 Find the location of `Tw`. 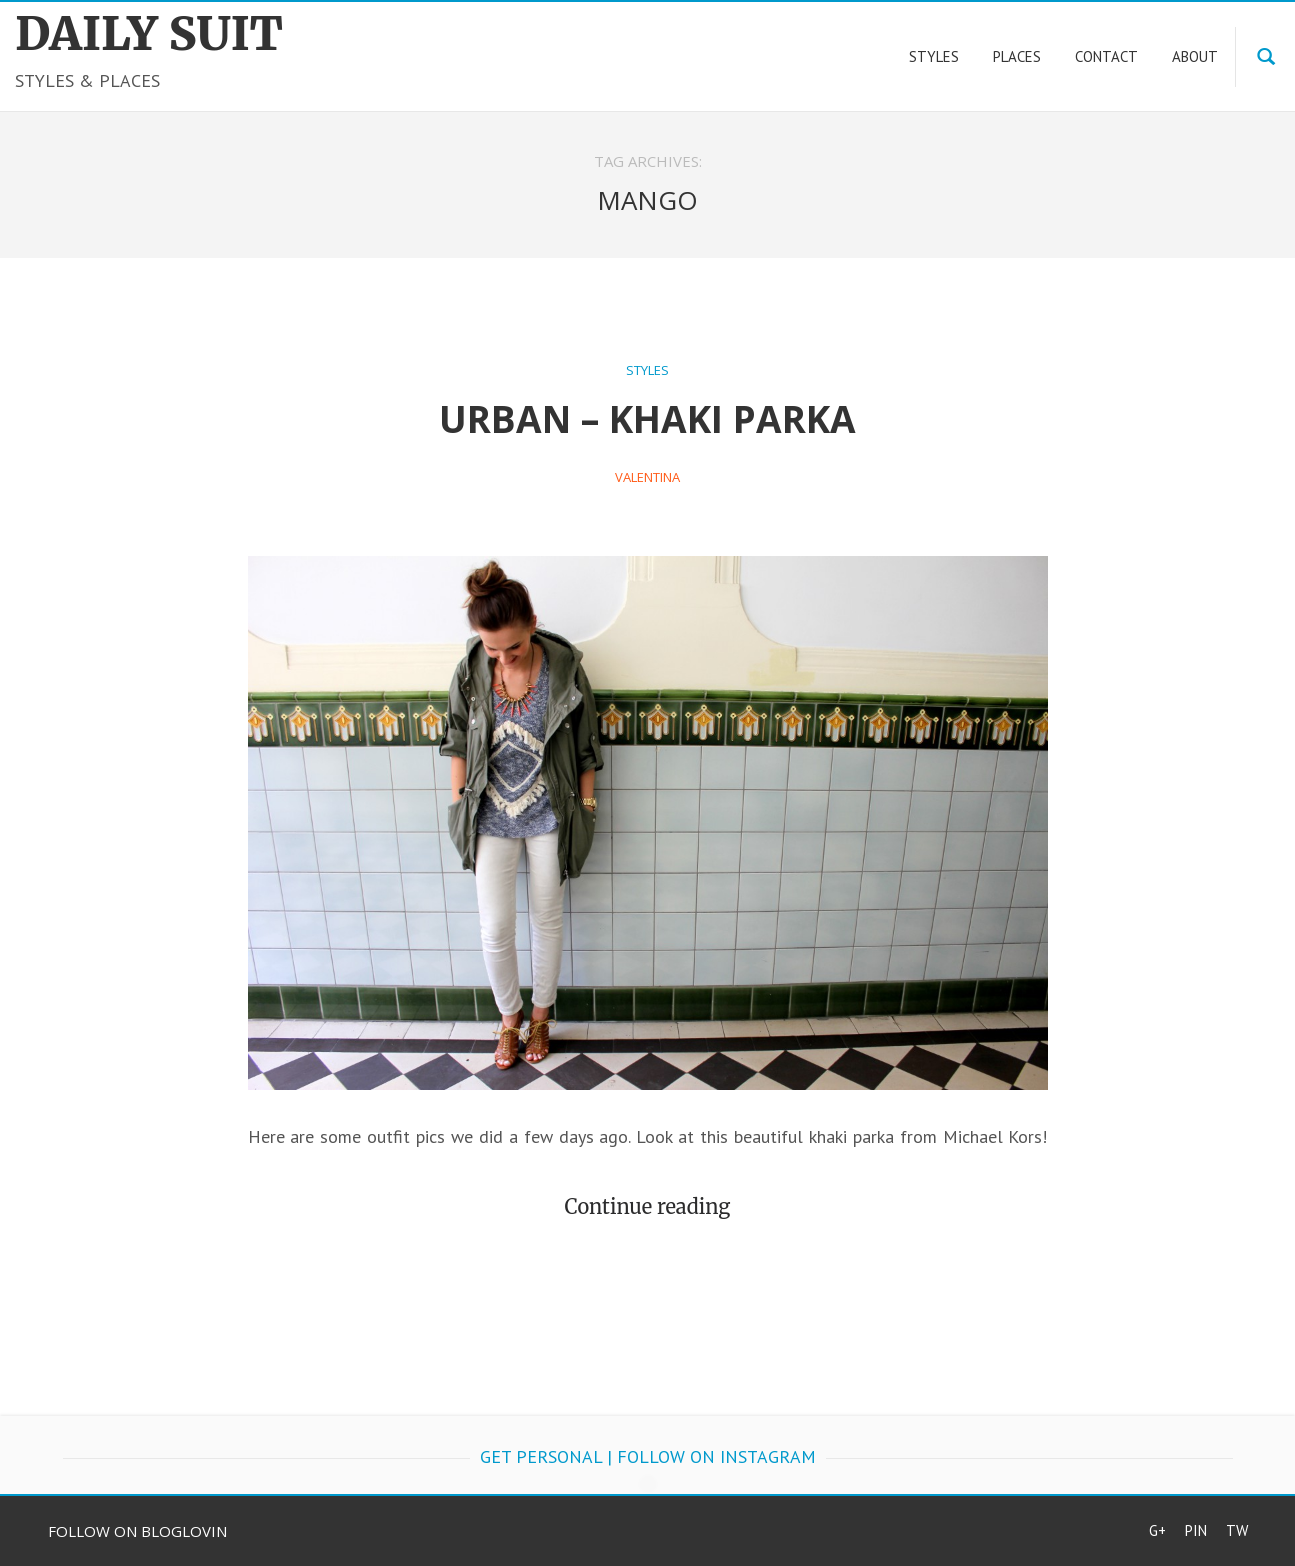

Tw is located at coordinates (1237, 1530).